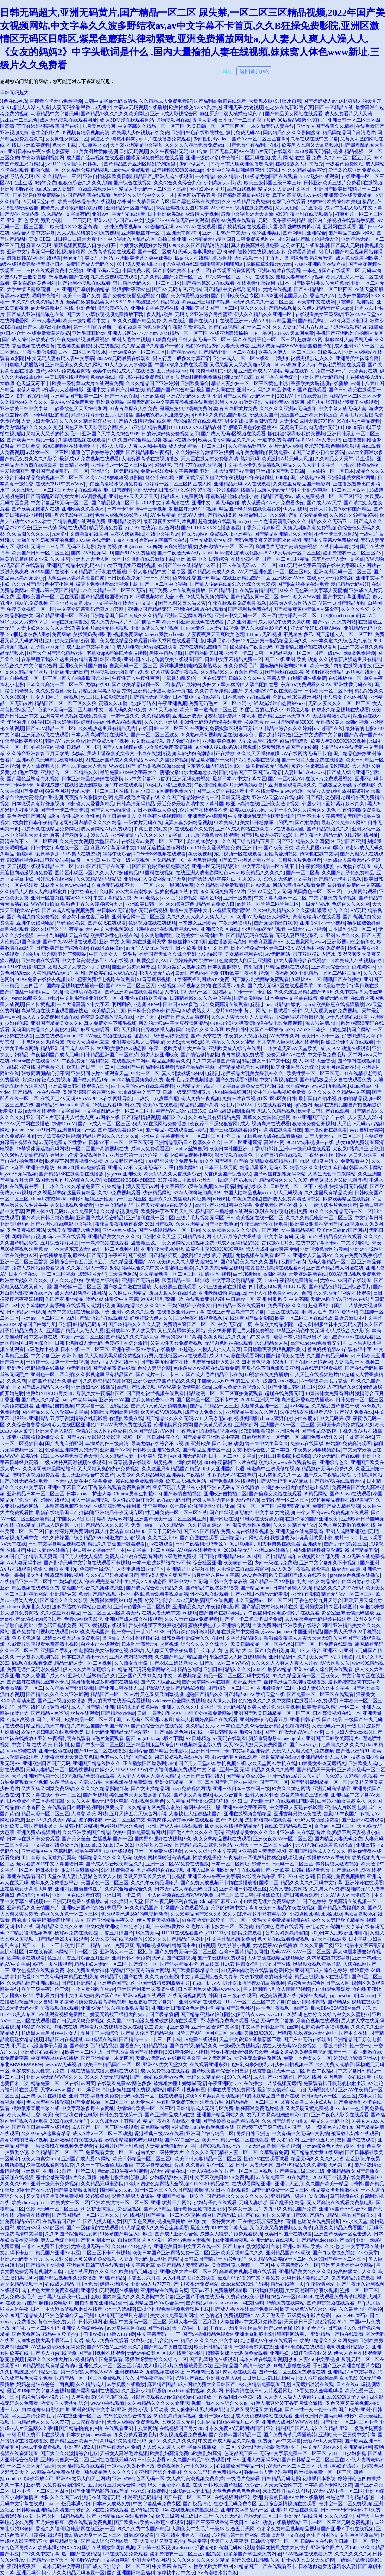 The width and height of the screenshot is (385, 2576). Describe the element at coordinates (184, 985) in the screenshot. I see `小猪视频草莓视频之类的` at that location.